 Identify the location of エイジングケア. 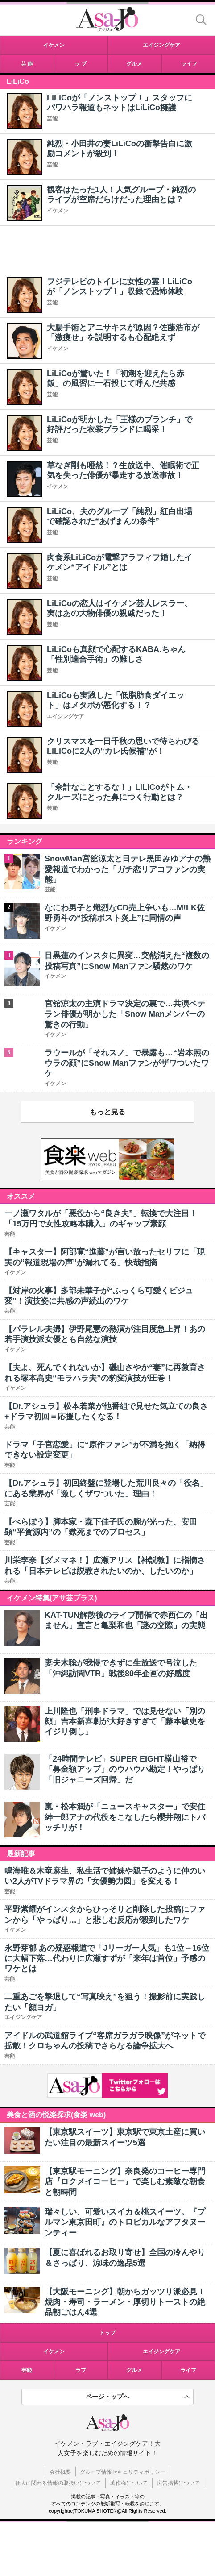
(65, 716).